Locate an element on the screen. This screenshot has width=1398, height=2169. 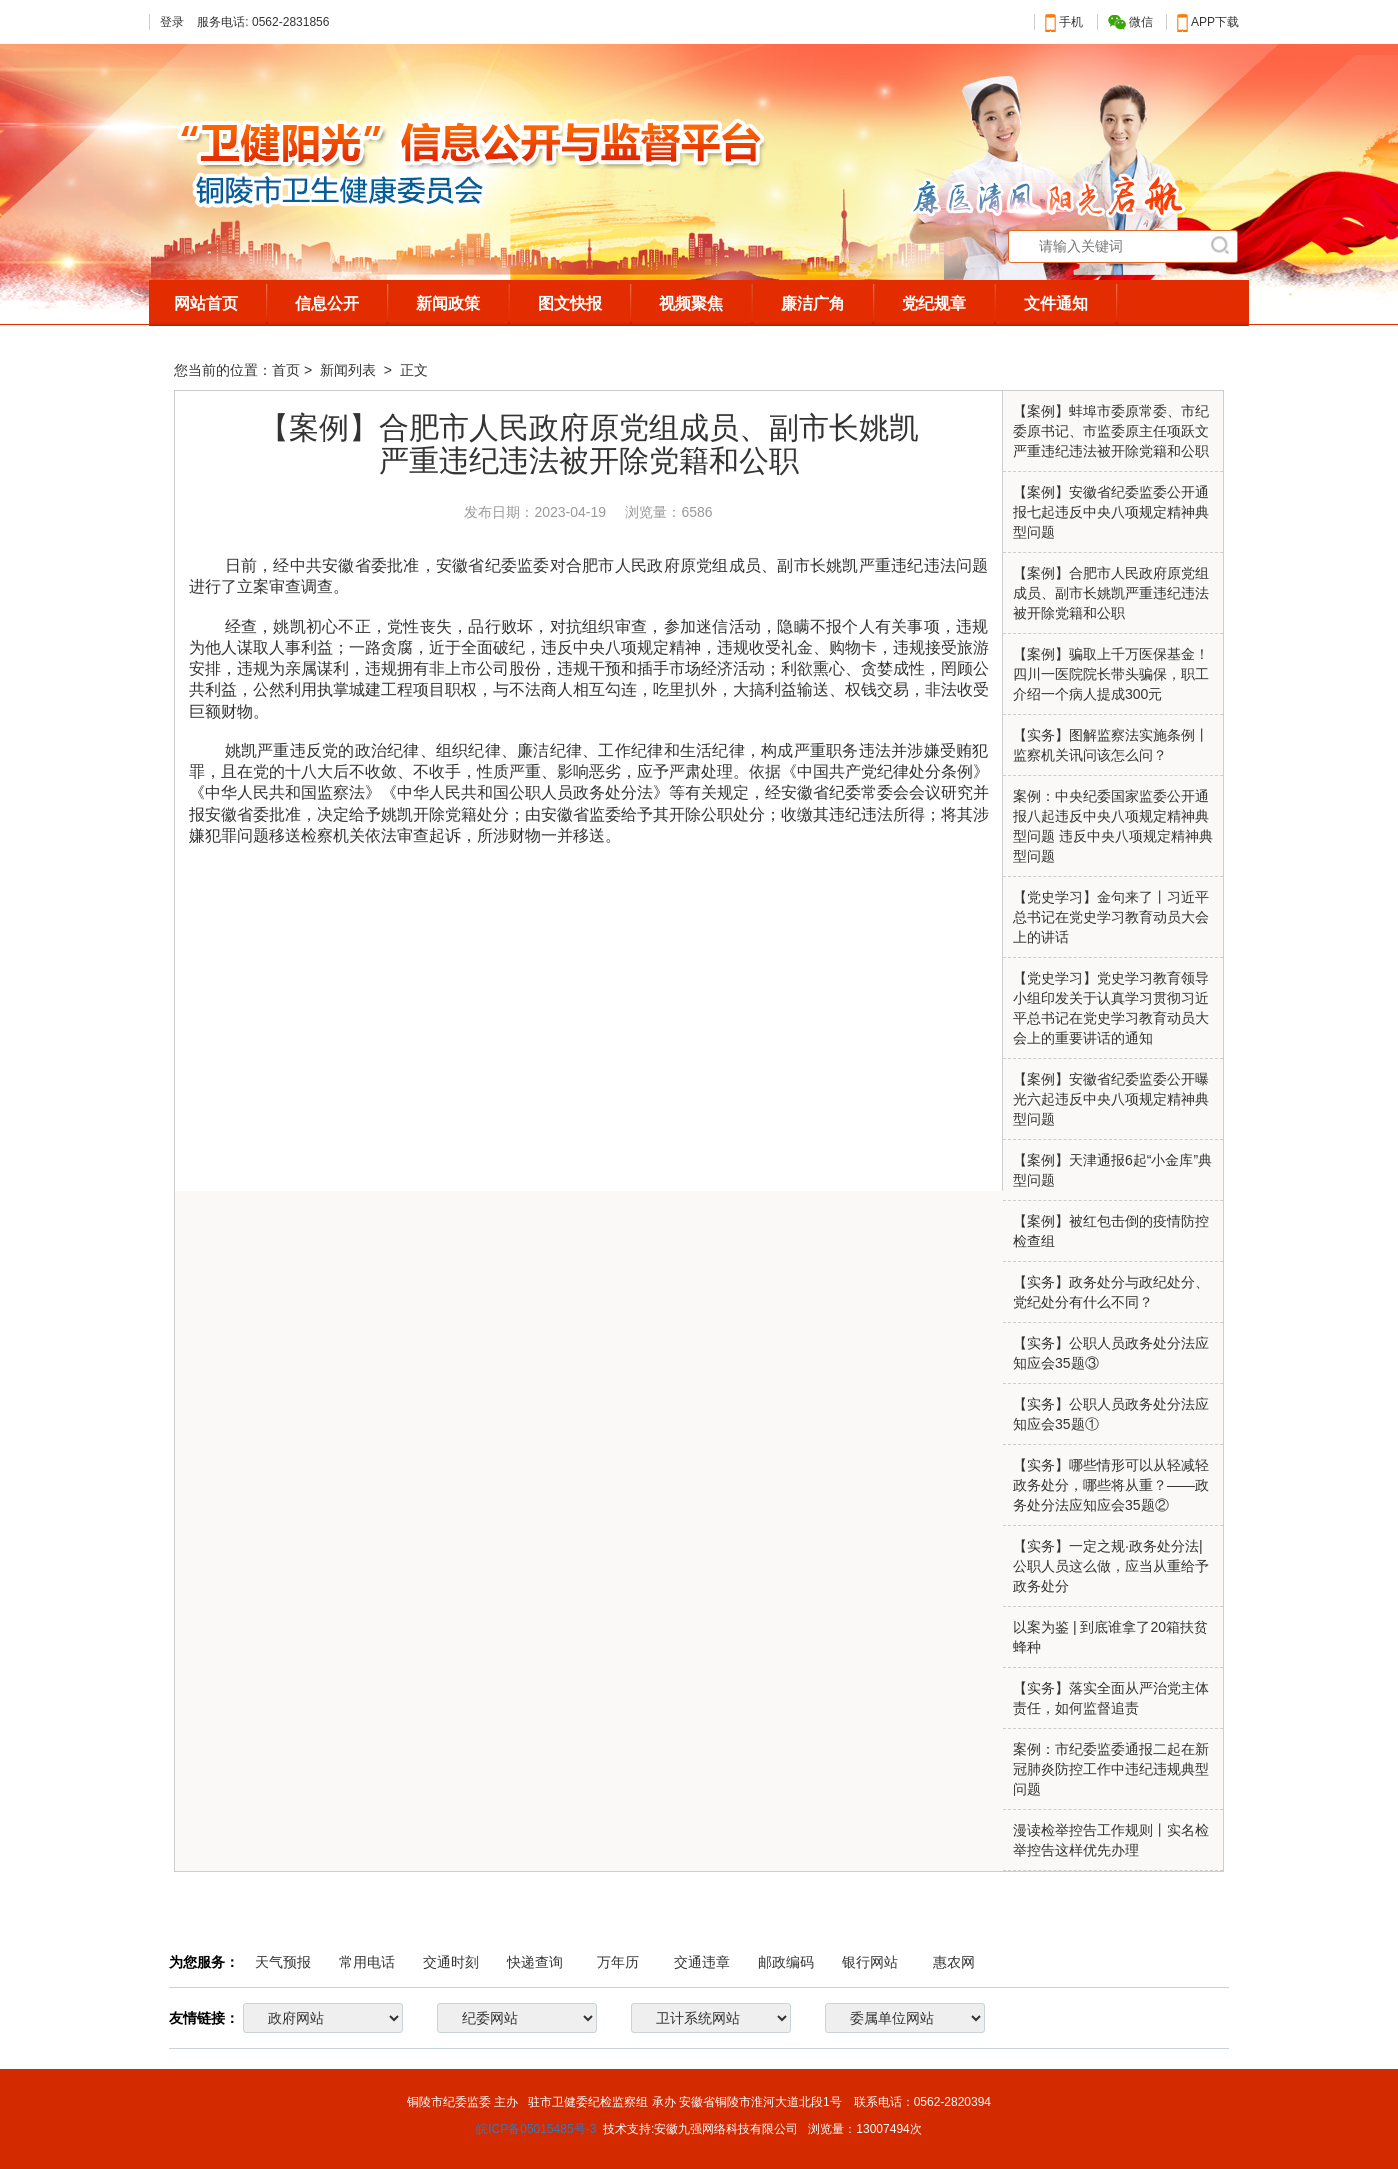
首页 is located at coordinates (286, 370).